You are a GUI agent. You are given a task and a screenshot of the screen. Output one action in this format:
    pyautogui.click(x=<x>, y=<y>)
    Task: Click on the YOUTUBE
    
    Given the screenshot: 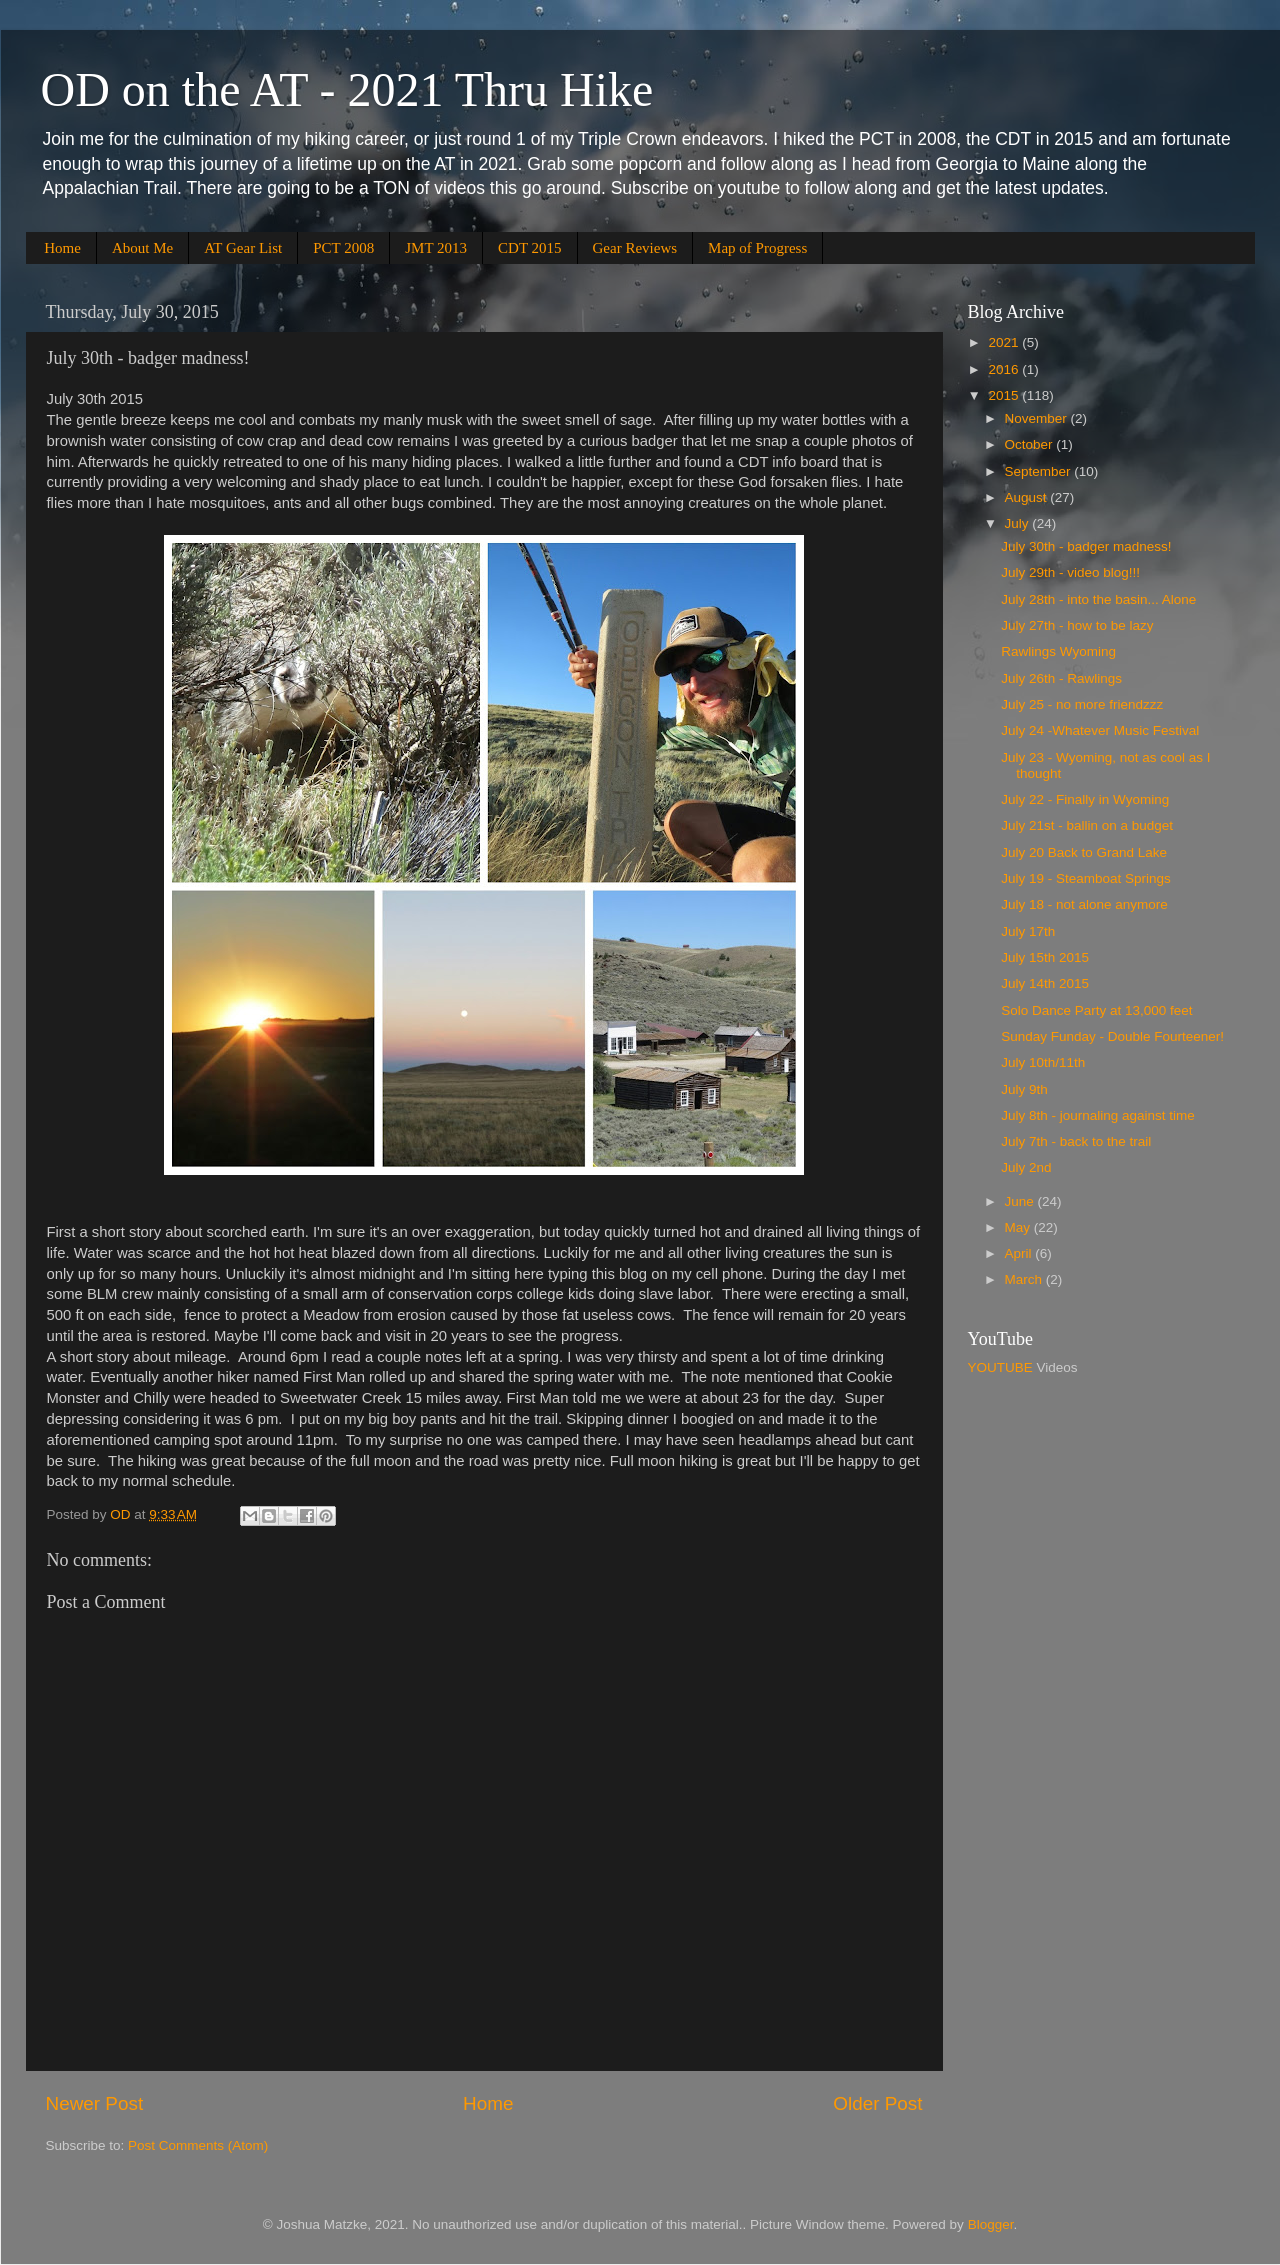 What is the action you would take?
    pyautogui.click(x=1000, y=1367)
    